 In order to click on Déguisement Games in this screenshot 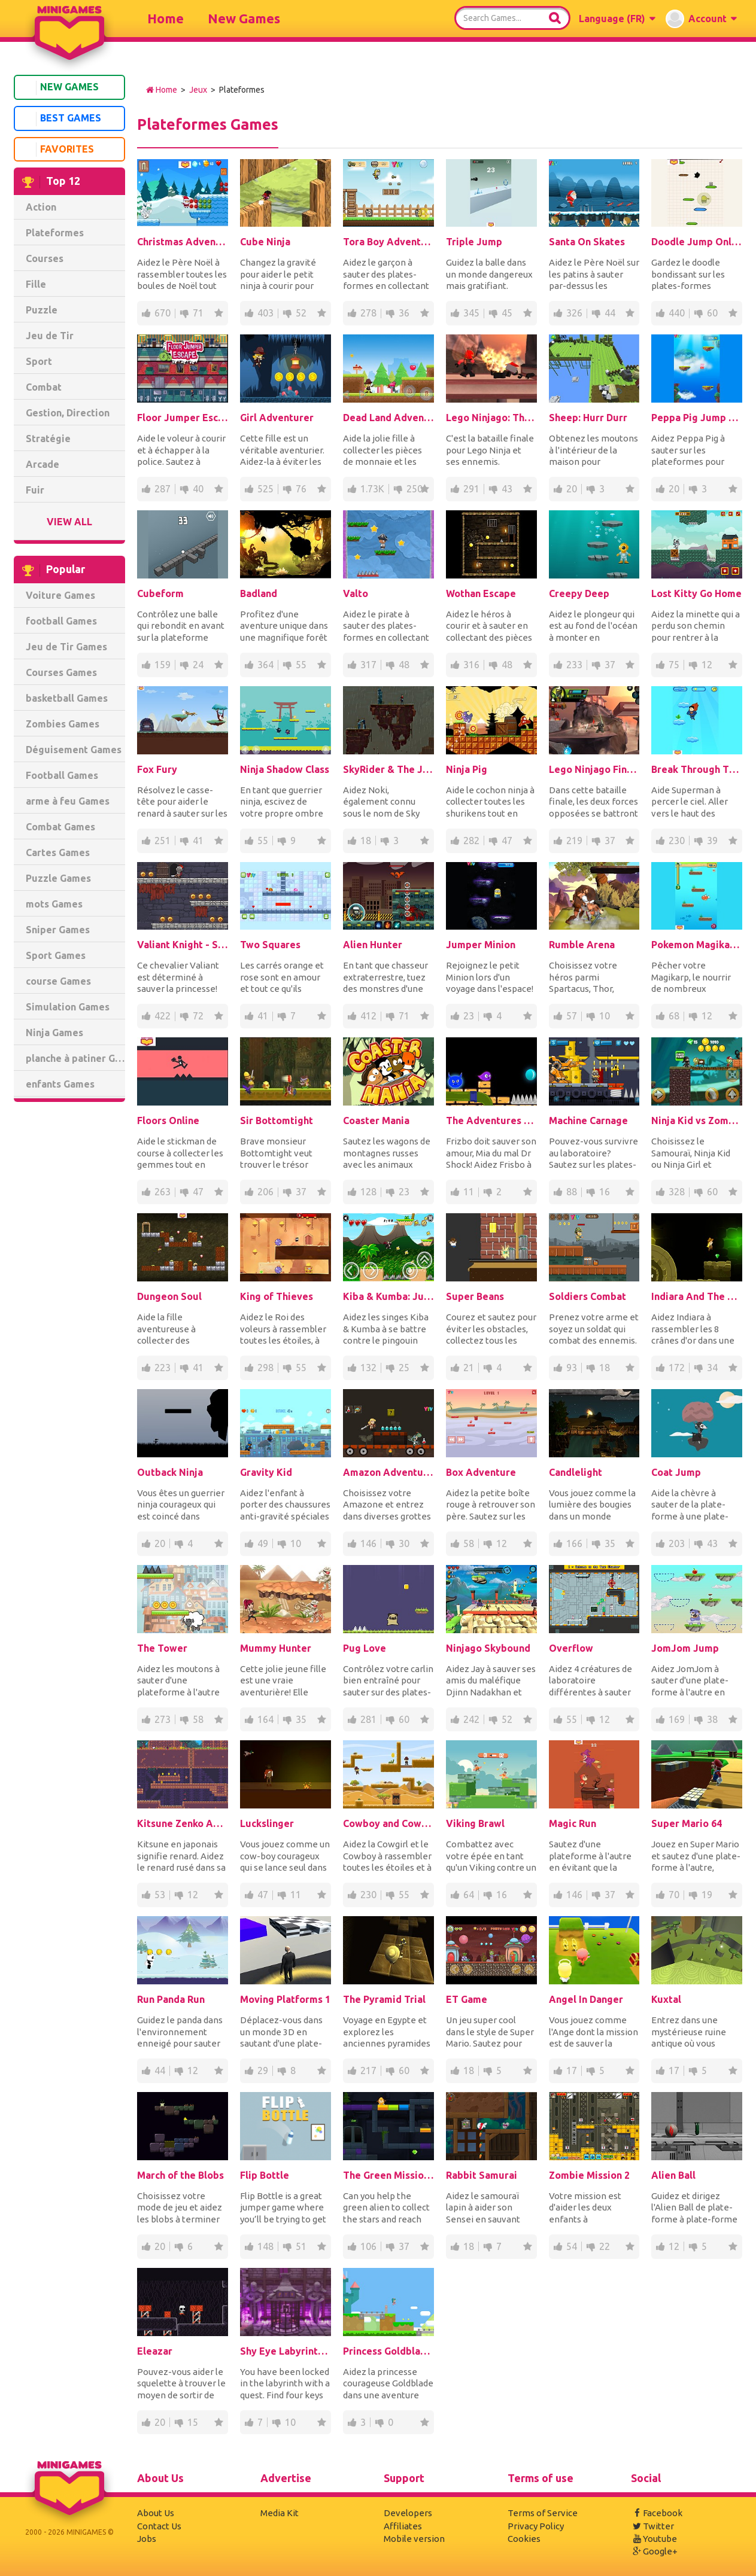, I will do `click(74, 749)`.